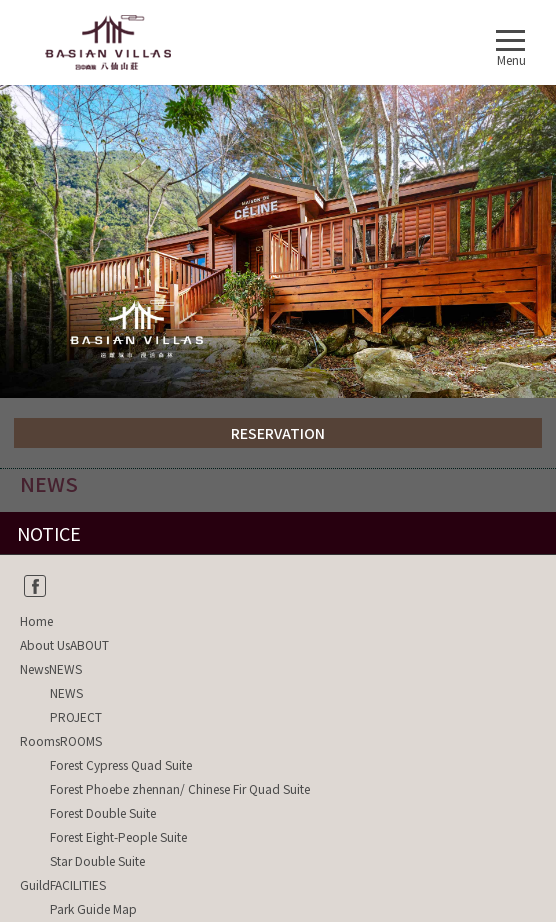 This screenshot has height=922, width=556. What do you see at coordinates (51, 668) in the screenshot?
I see `NewsNEWS` at bounding box center [51, 668].